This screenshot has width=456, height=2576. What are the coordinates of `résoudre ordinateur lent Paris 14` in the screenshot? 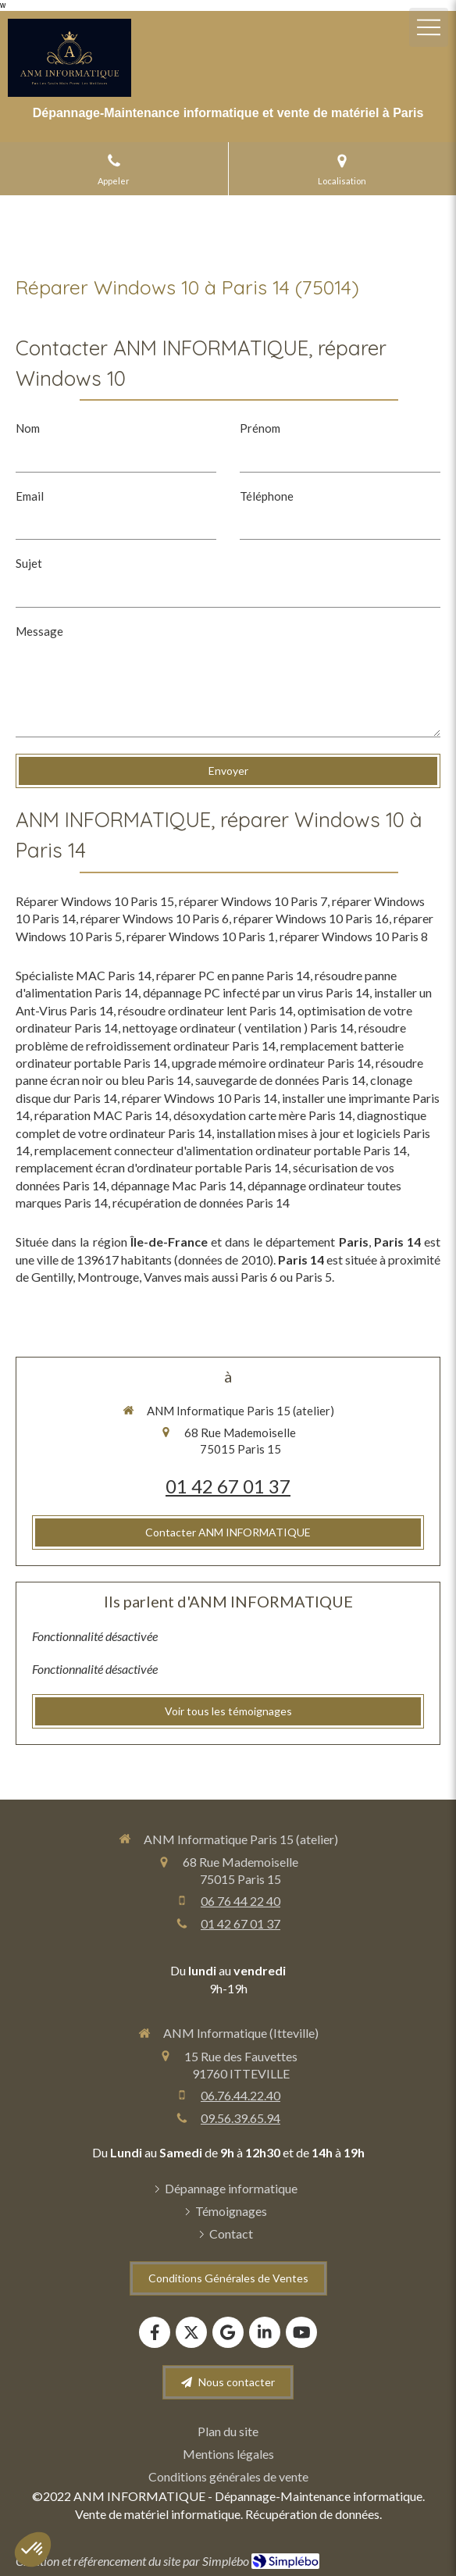 It's located at (205, 1010).